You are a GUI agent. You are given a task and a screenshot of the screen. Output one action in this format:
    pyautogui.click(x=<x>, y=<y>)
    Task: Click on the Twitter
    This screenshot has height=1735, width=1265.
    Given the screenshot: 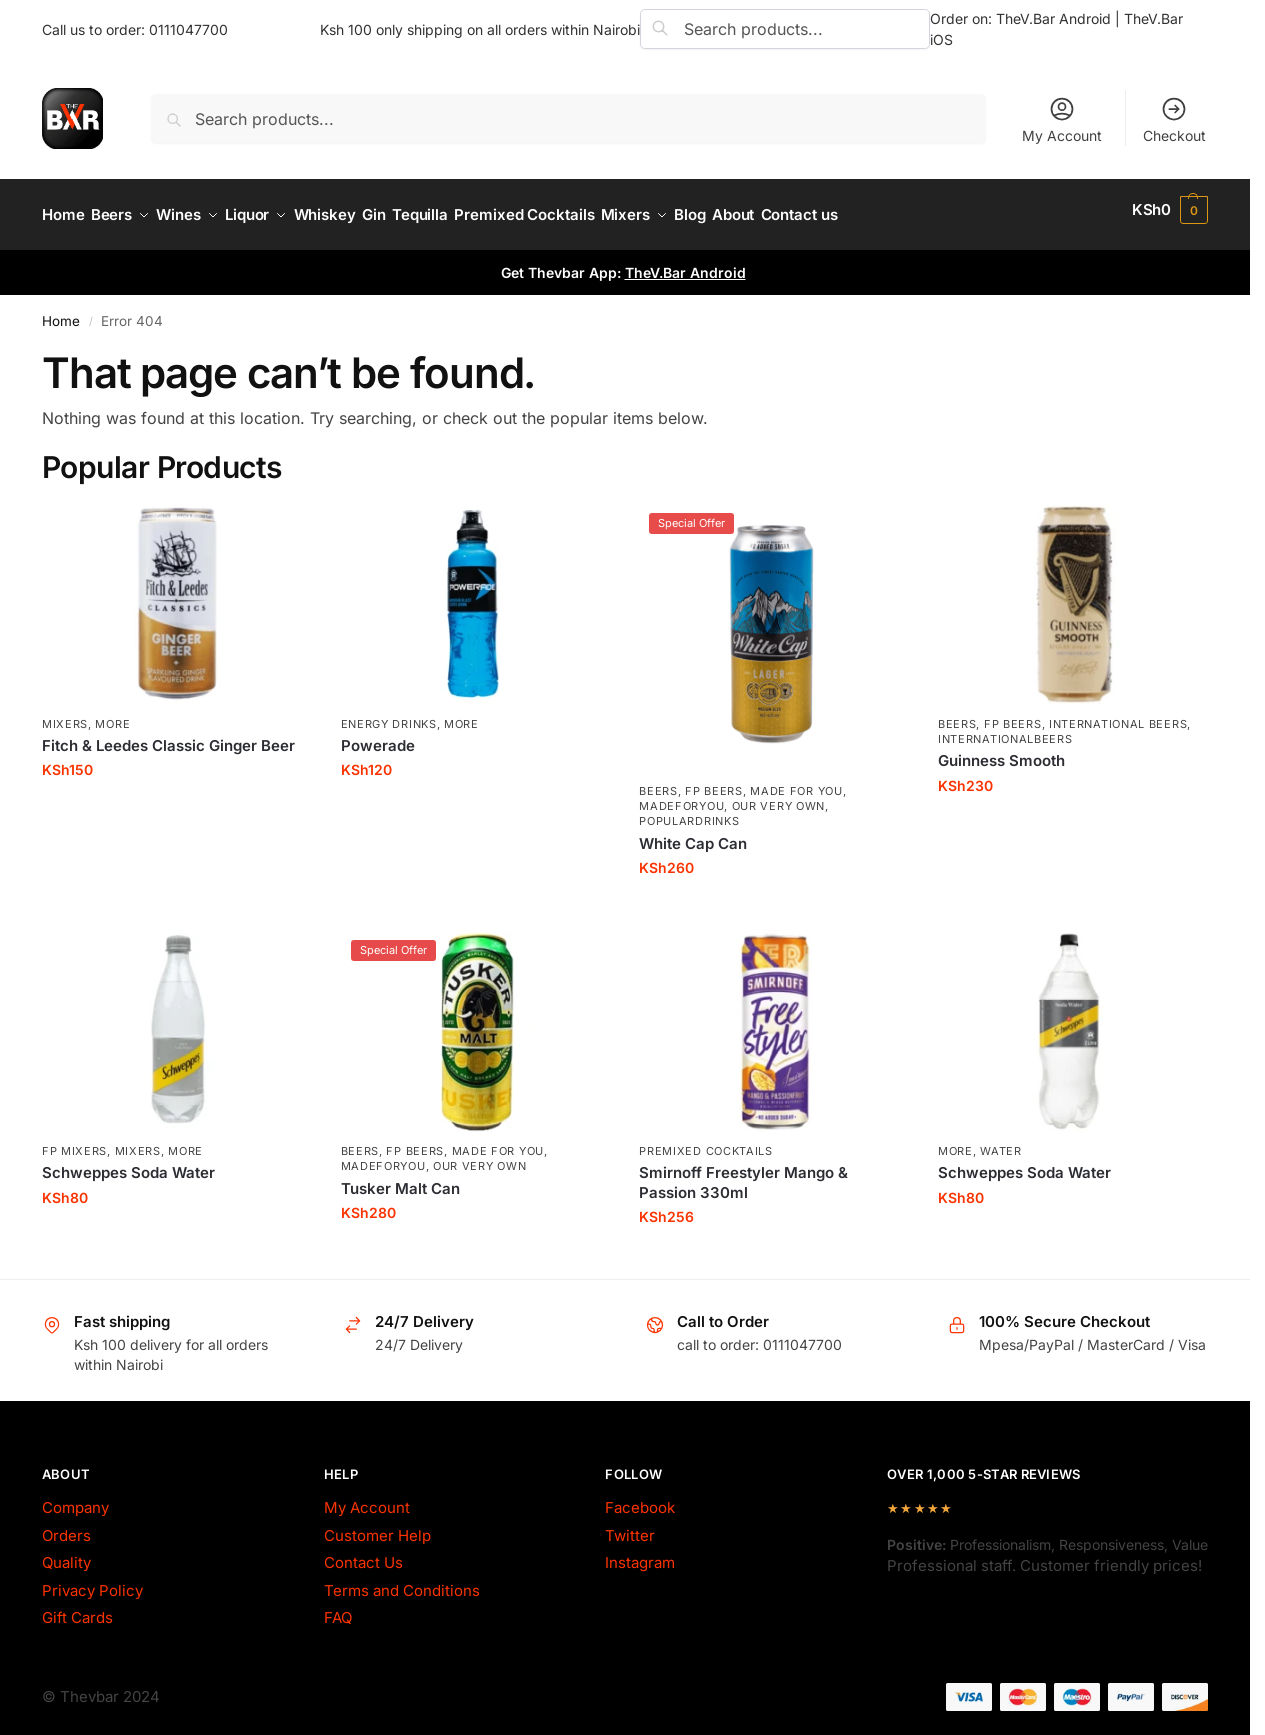 What is the action you would take?
    pyautogui.click(x=630, y=1524)
    